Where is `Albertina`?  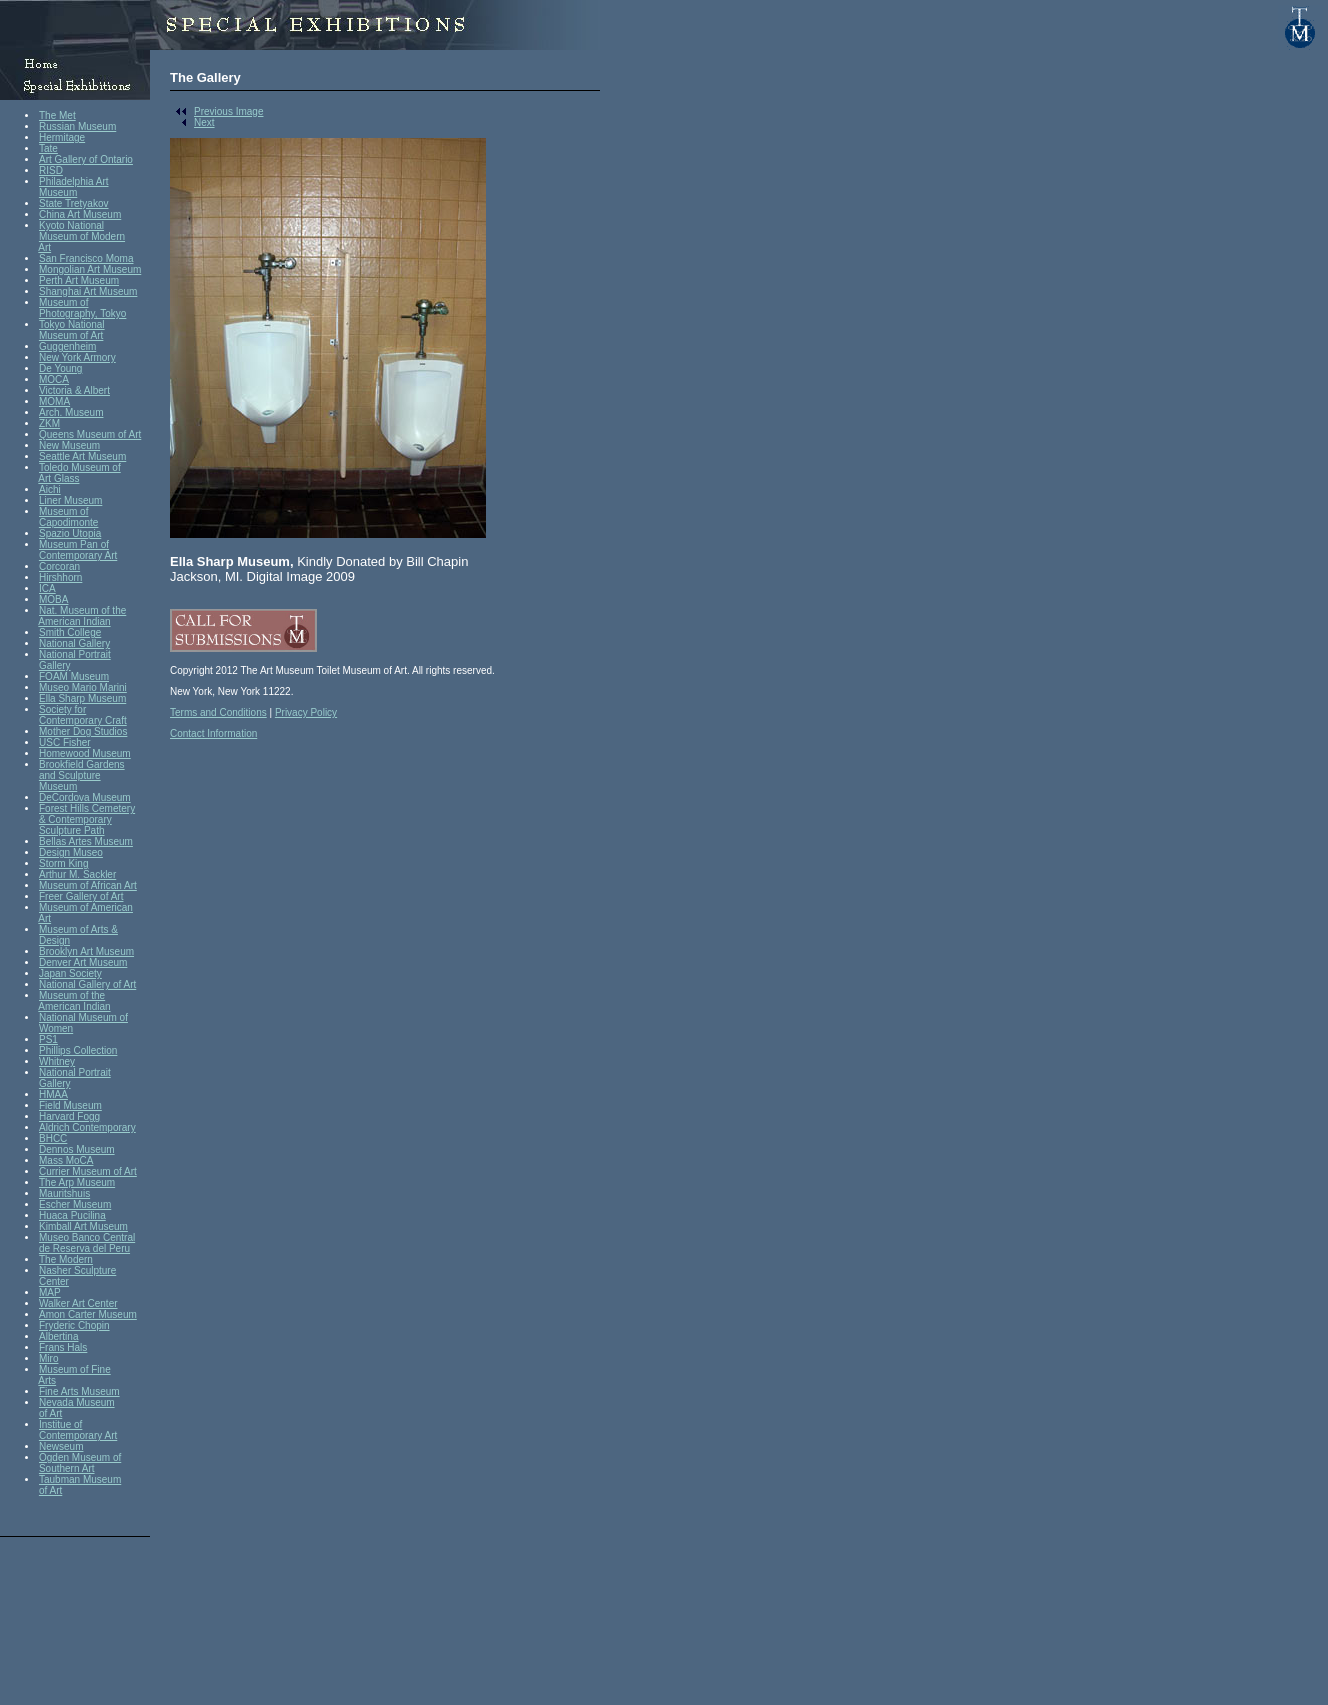 Albertina is located at coordinates (58, 1336).